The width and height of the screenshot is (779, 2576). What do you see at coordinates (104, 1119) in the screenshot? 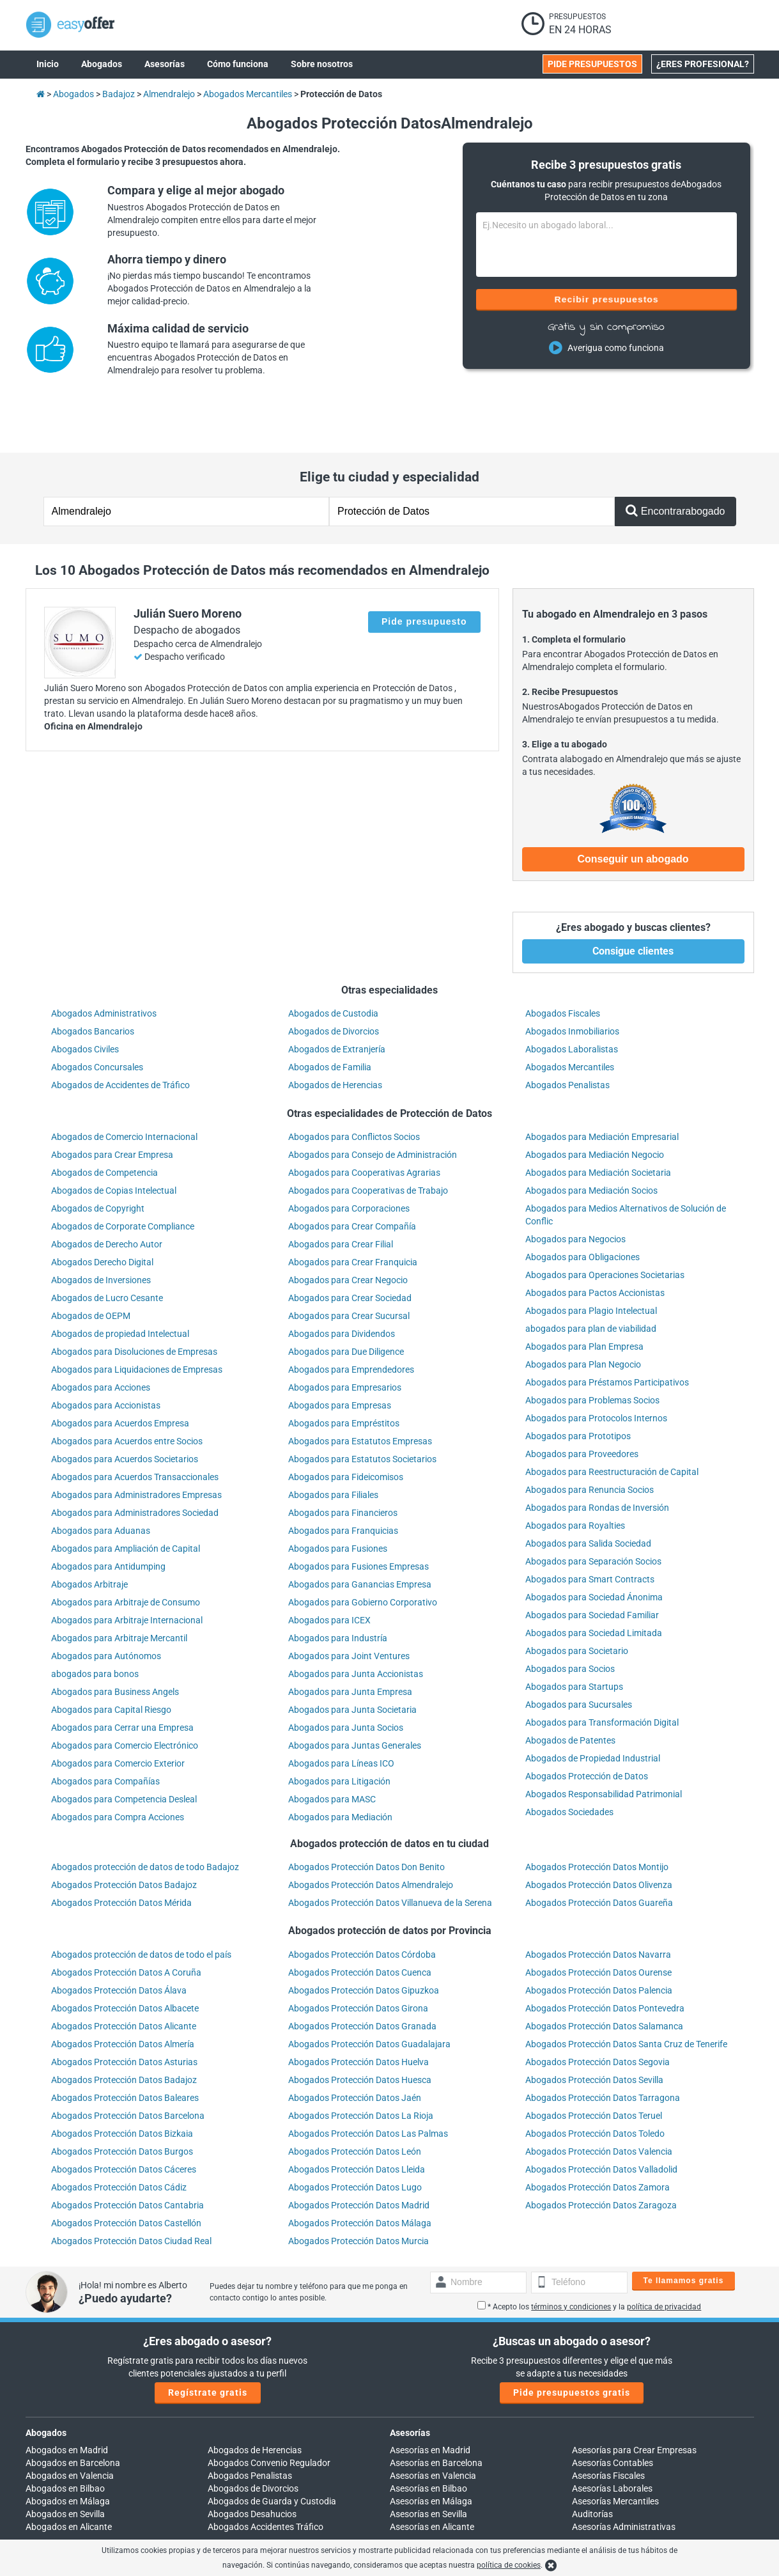
I see `Abogados de Competencia` at bounding box center [104, 1119].